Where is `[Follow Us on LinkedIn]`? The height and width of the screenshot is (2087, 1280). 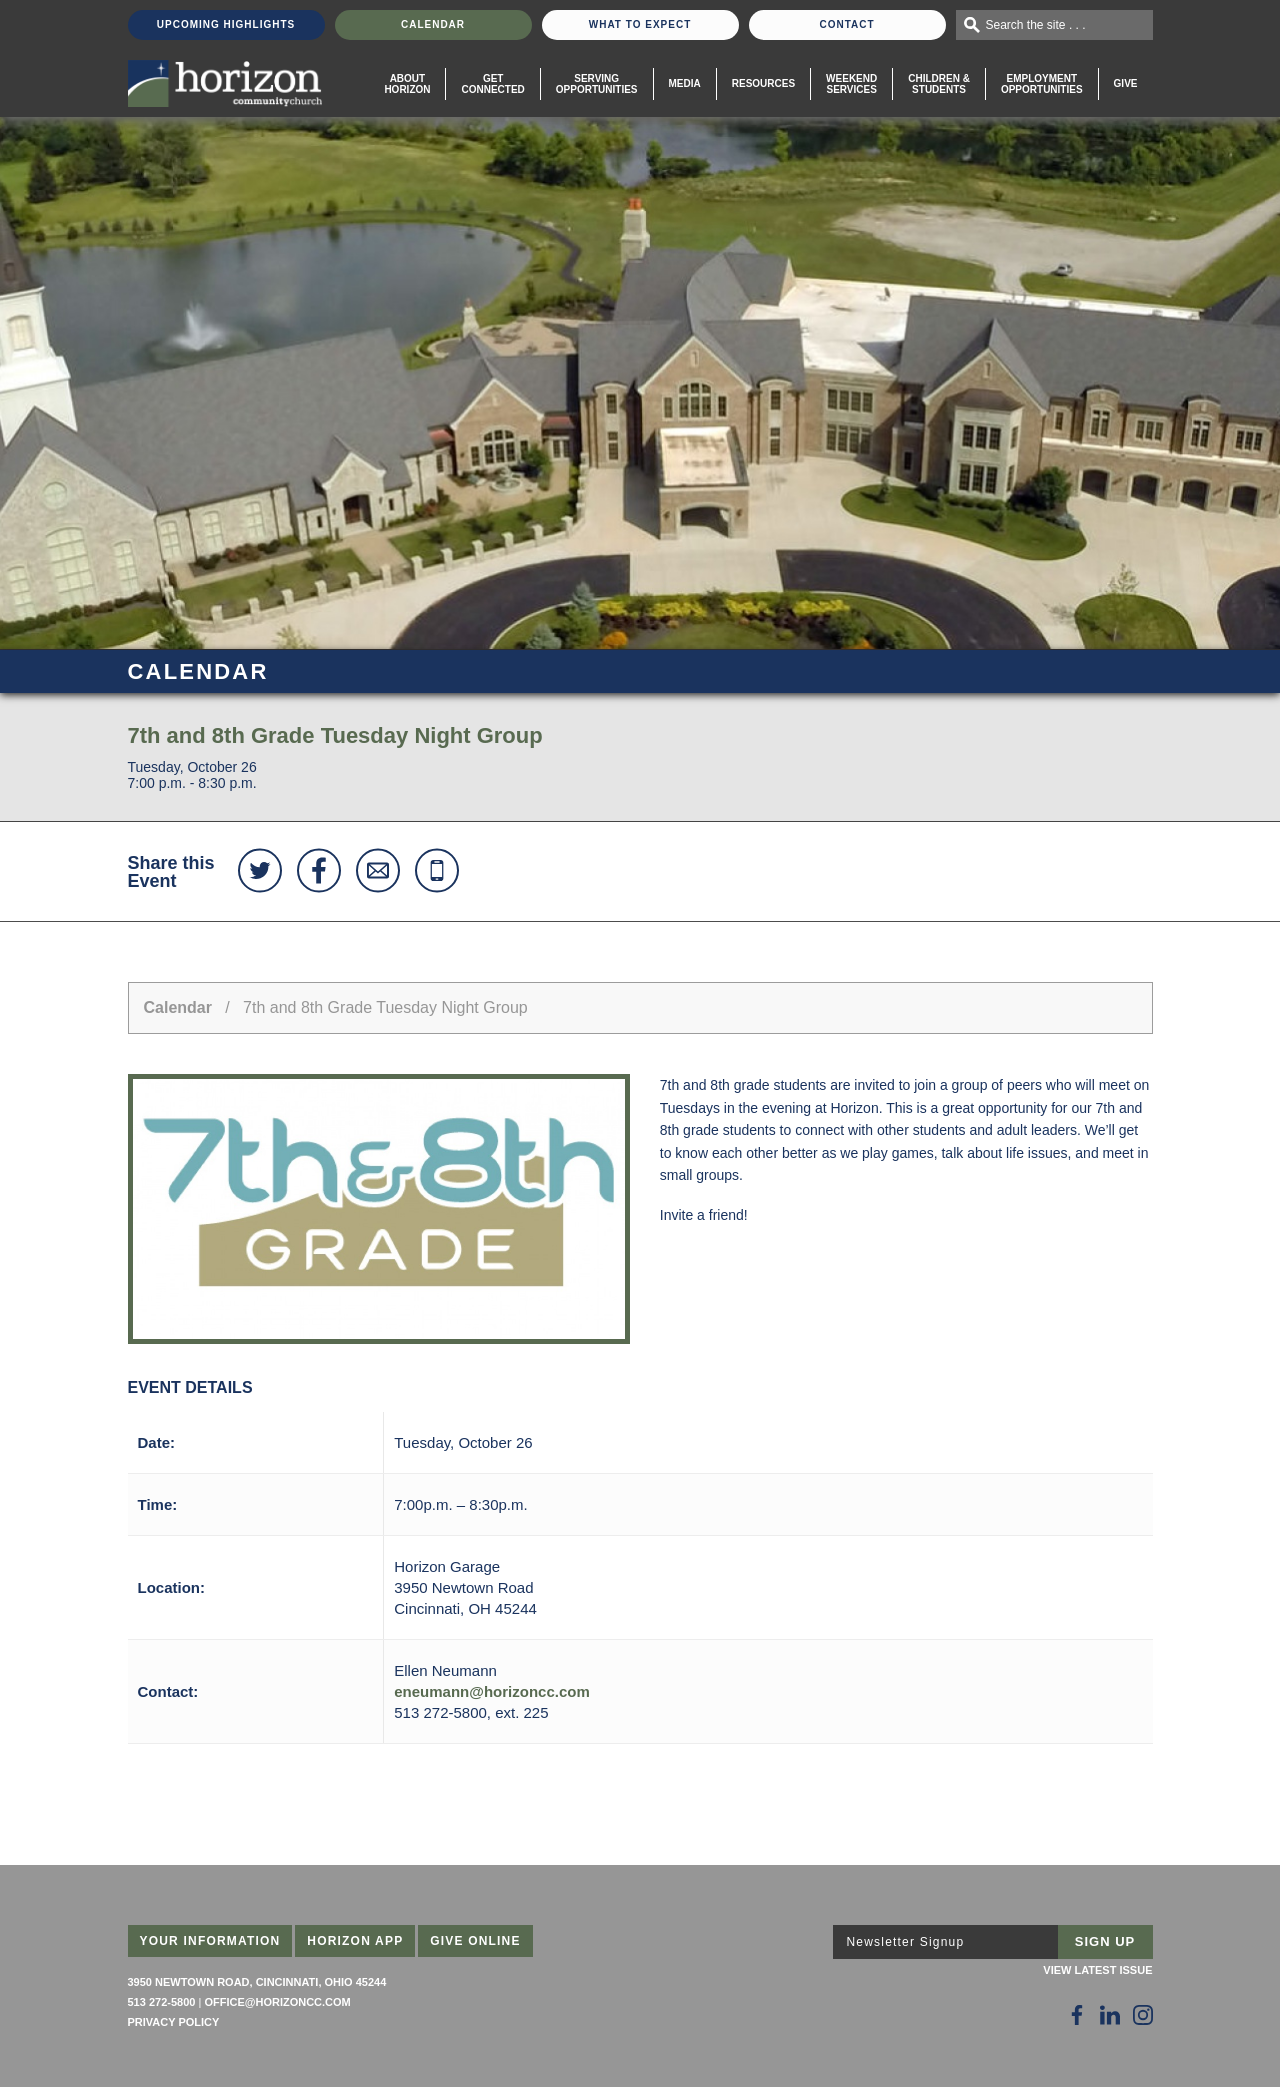 [Follow Us on LinkedIn] is located at coordinates (1110, 2015).